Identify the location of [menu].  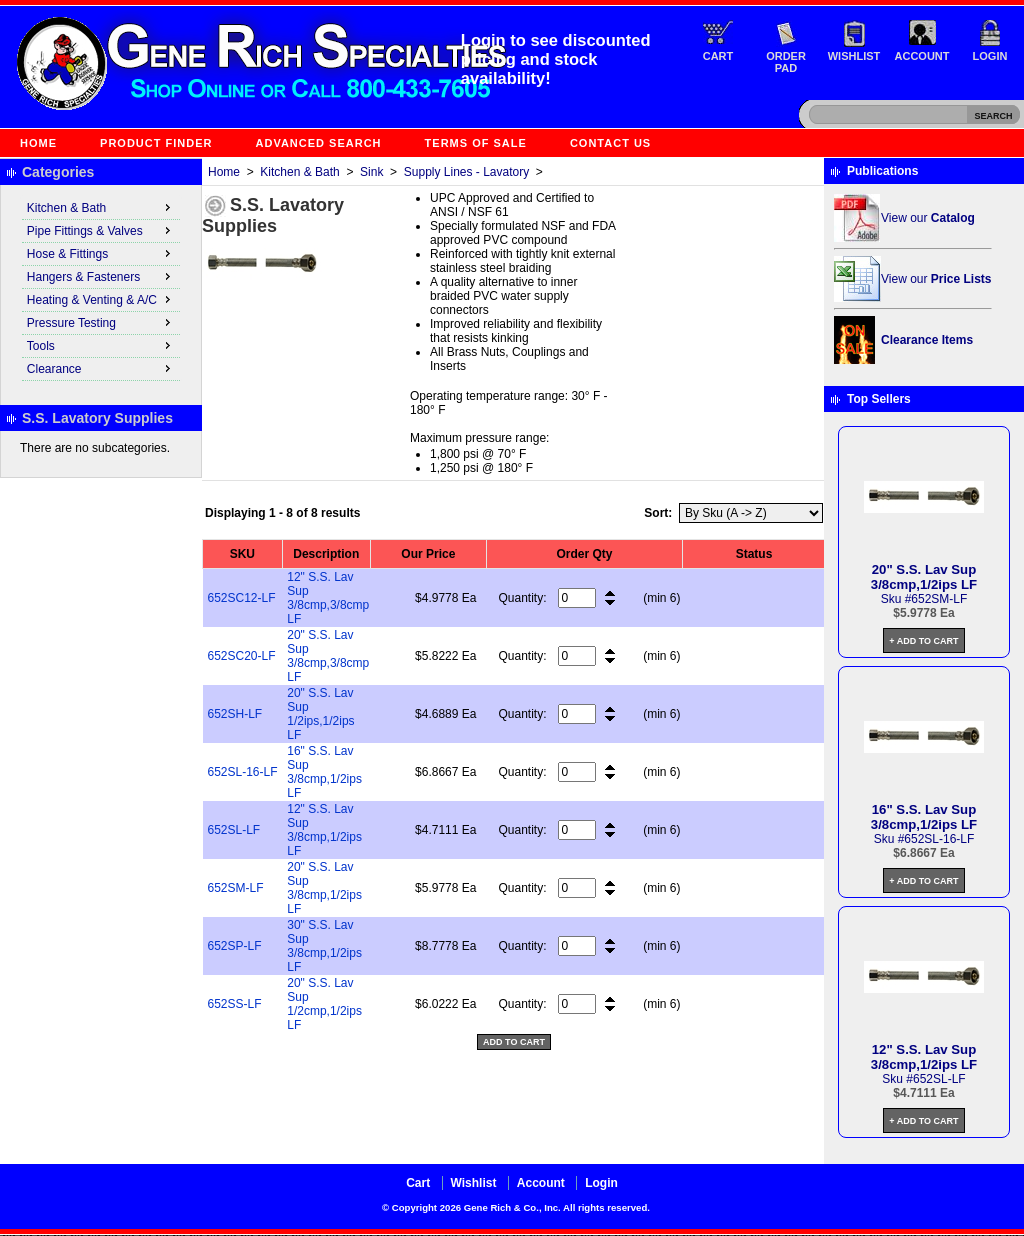
(101, 289).